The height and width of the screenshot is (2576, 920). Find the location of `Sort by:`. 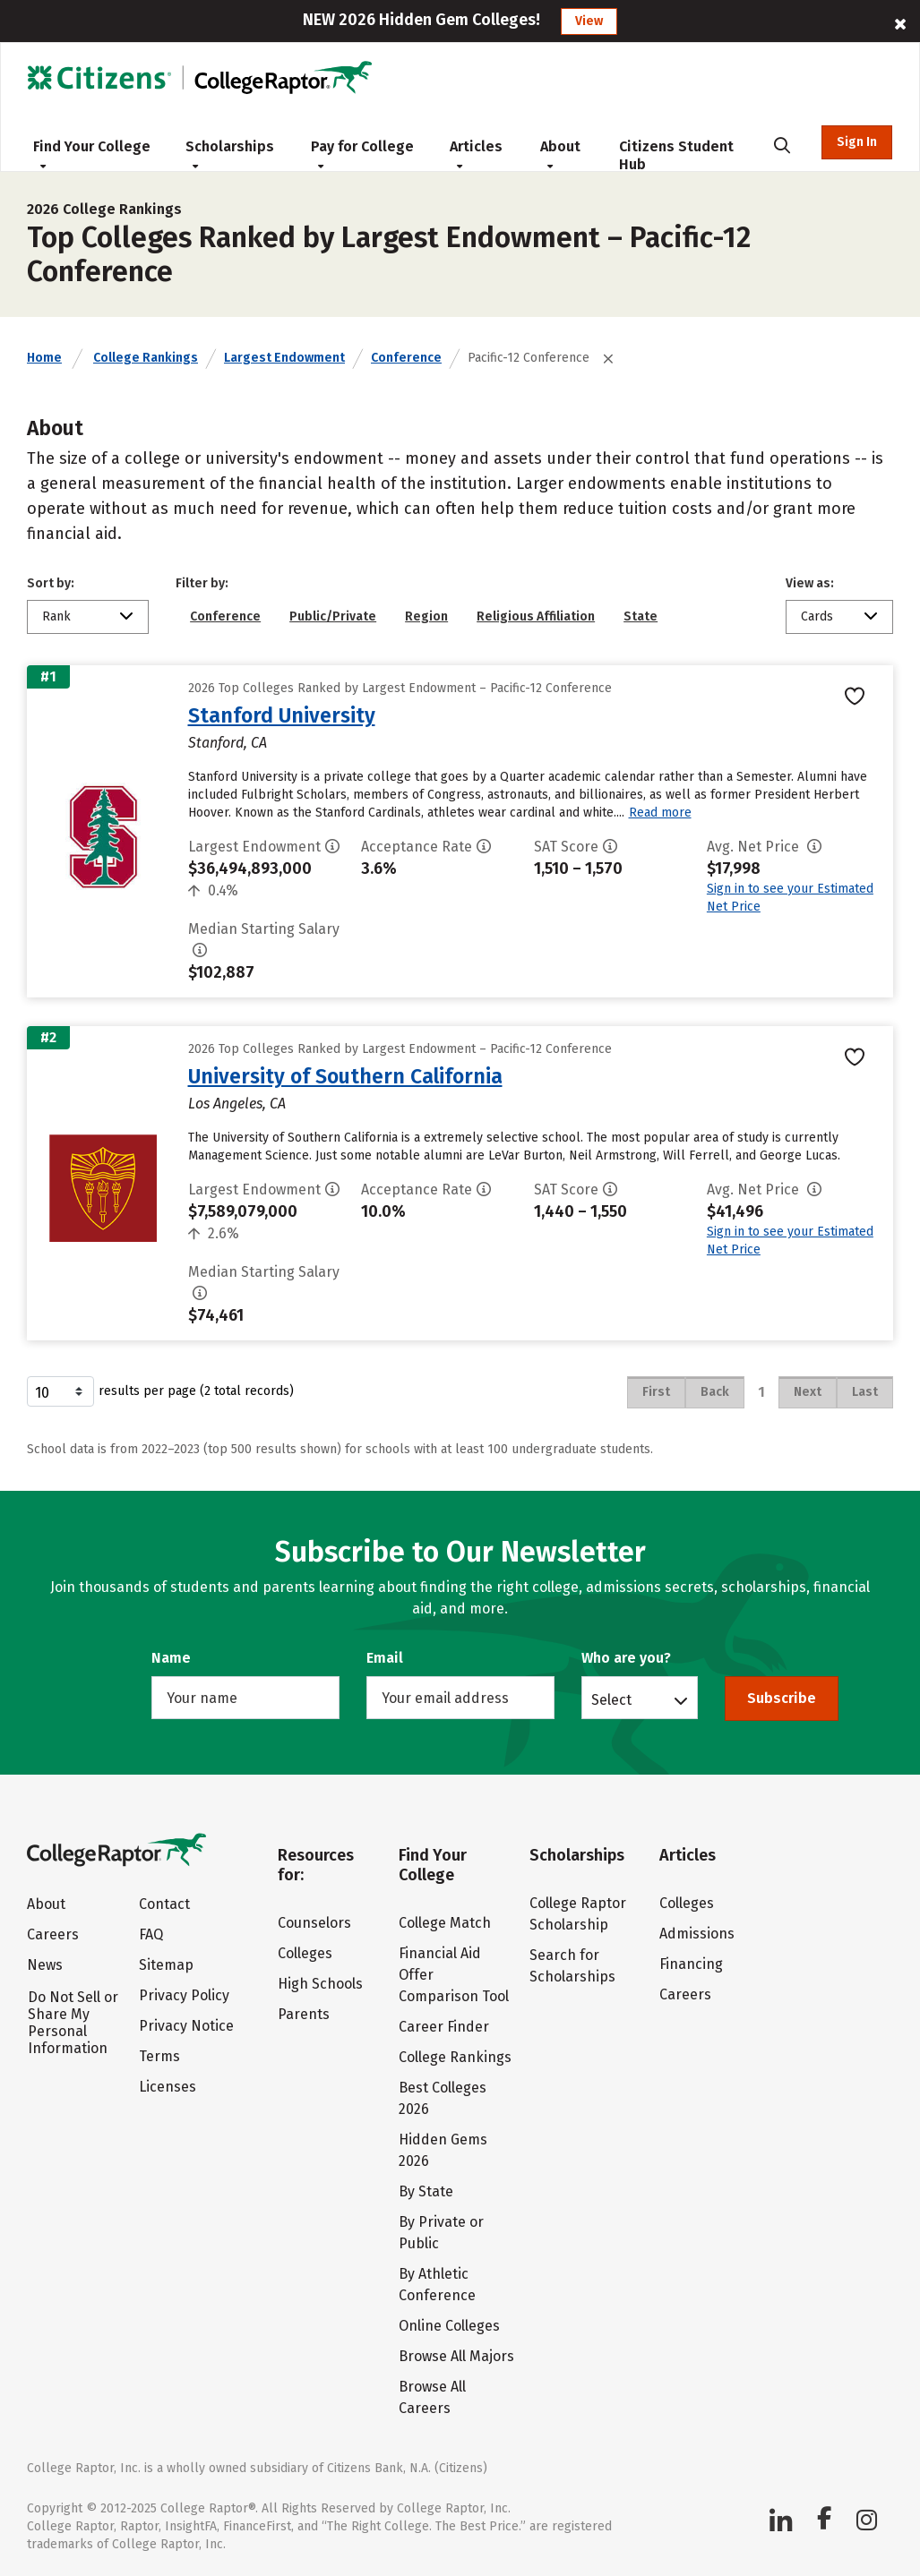

Sort by: is located at coordinates (50, 583).